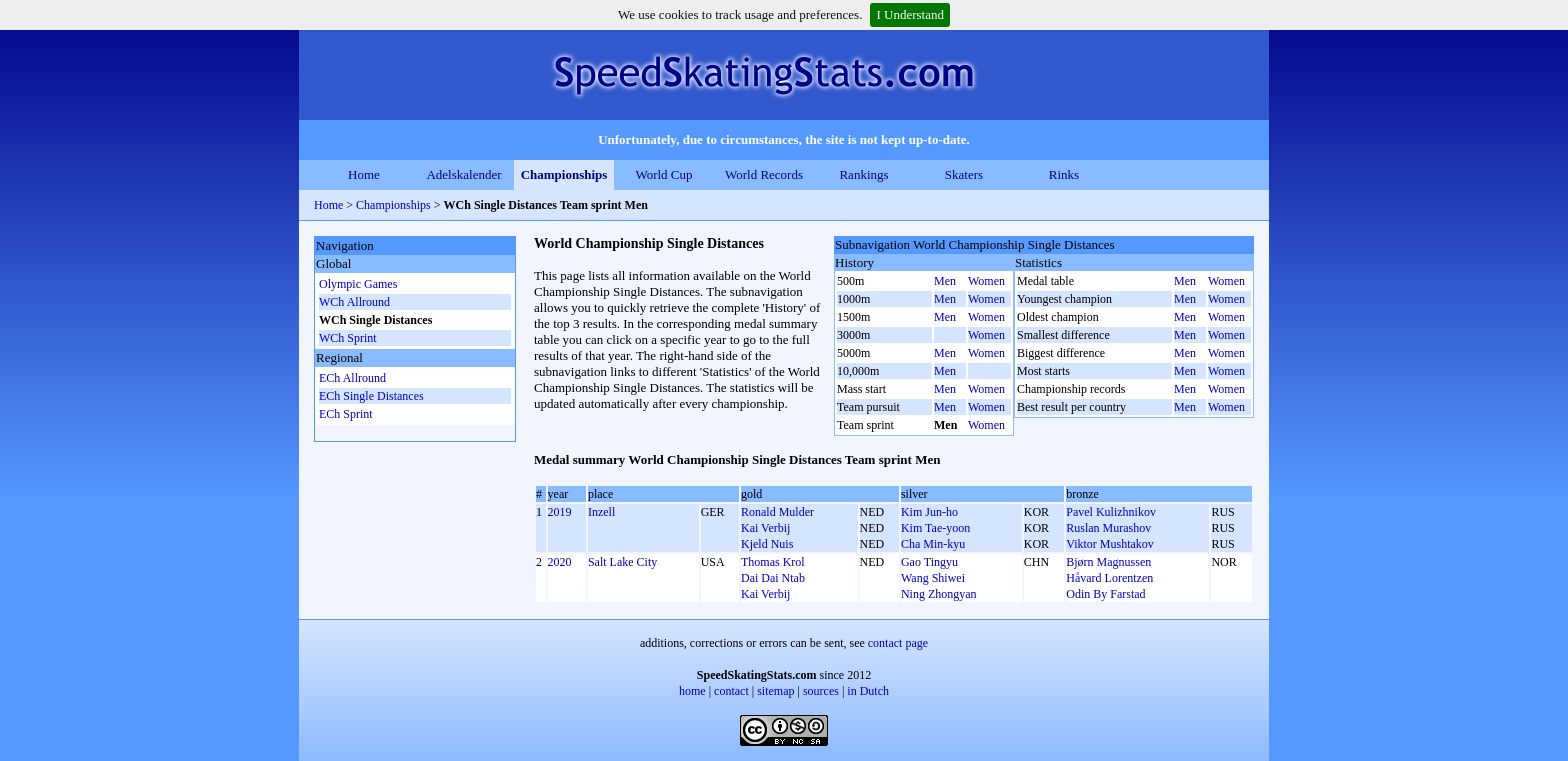 Image resolution: width=1568 pixels, height=761 pixels. Describe the element at coordinates (731, 691) in the screenshot. I see `contact` at that location.